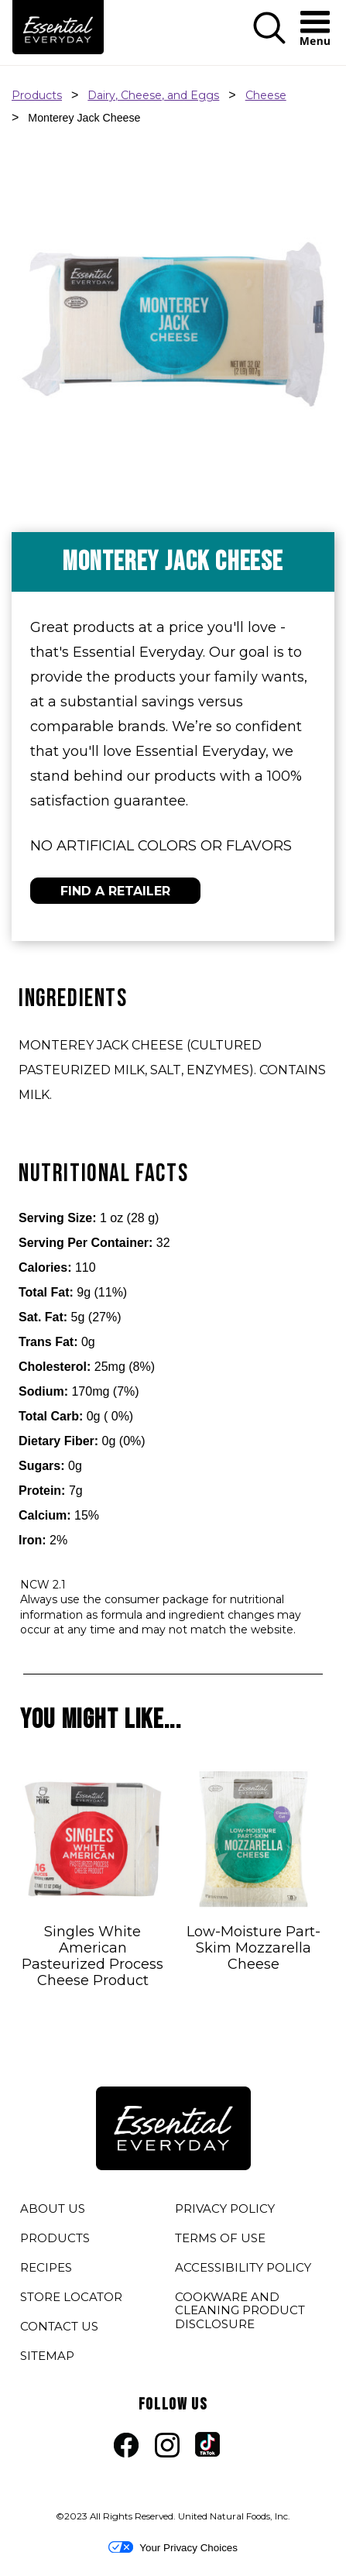  I want to click on [button], so click(269, 40).